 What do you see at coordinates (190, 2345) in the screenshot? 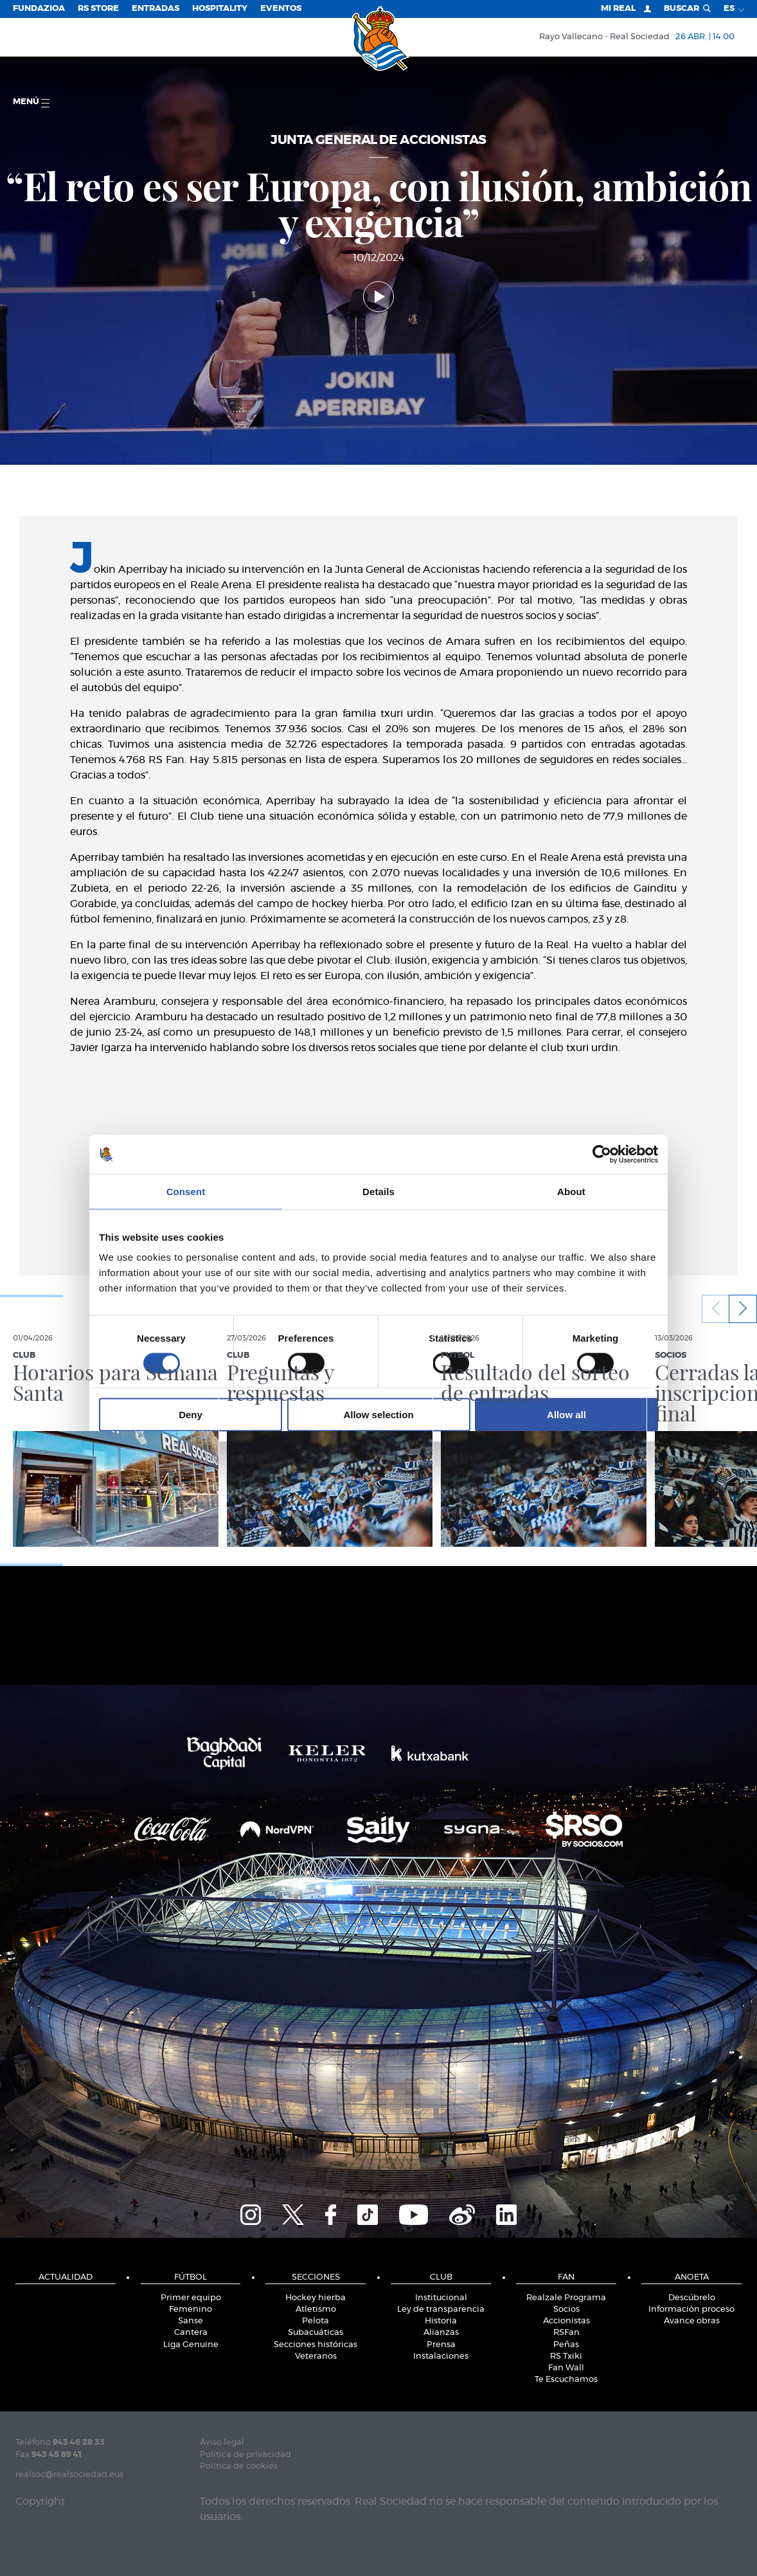
I see `Liga Genuine` at bounding box center [190, 2345].